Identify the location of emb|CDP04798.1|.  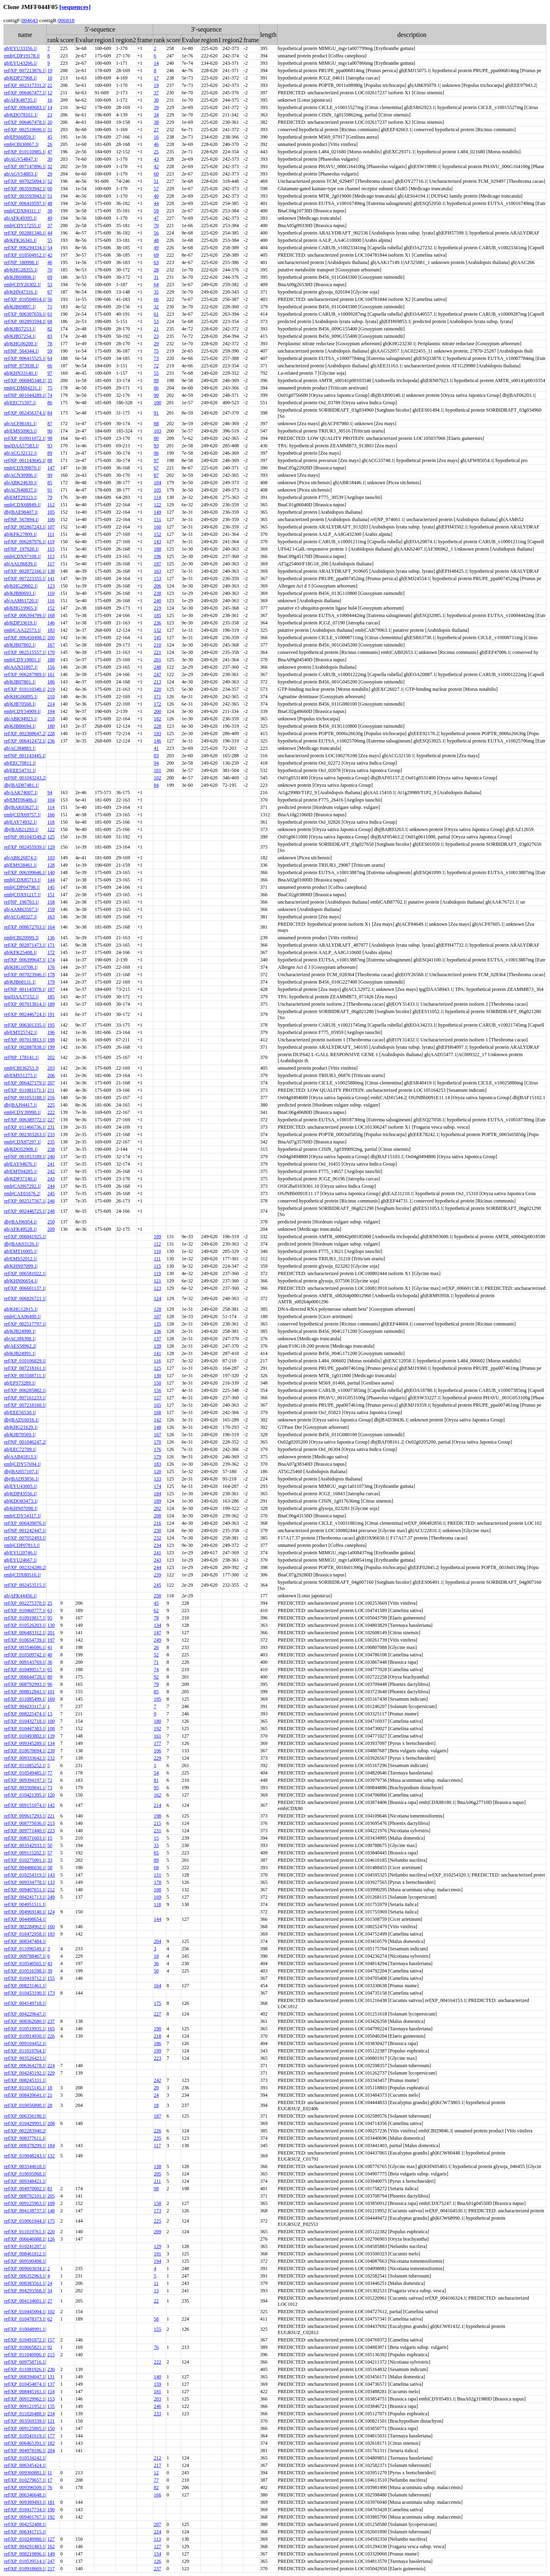
(22, 887).